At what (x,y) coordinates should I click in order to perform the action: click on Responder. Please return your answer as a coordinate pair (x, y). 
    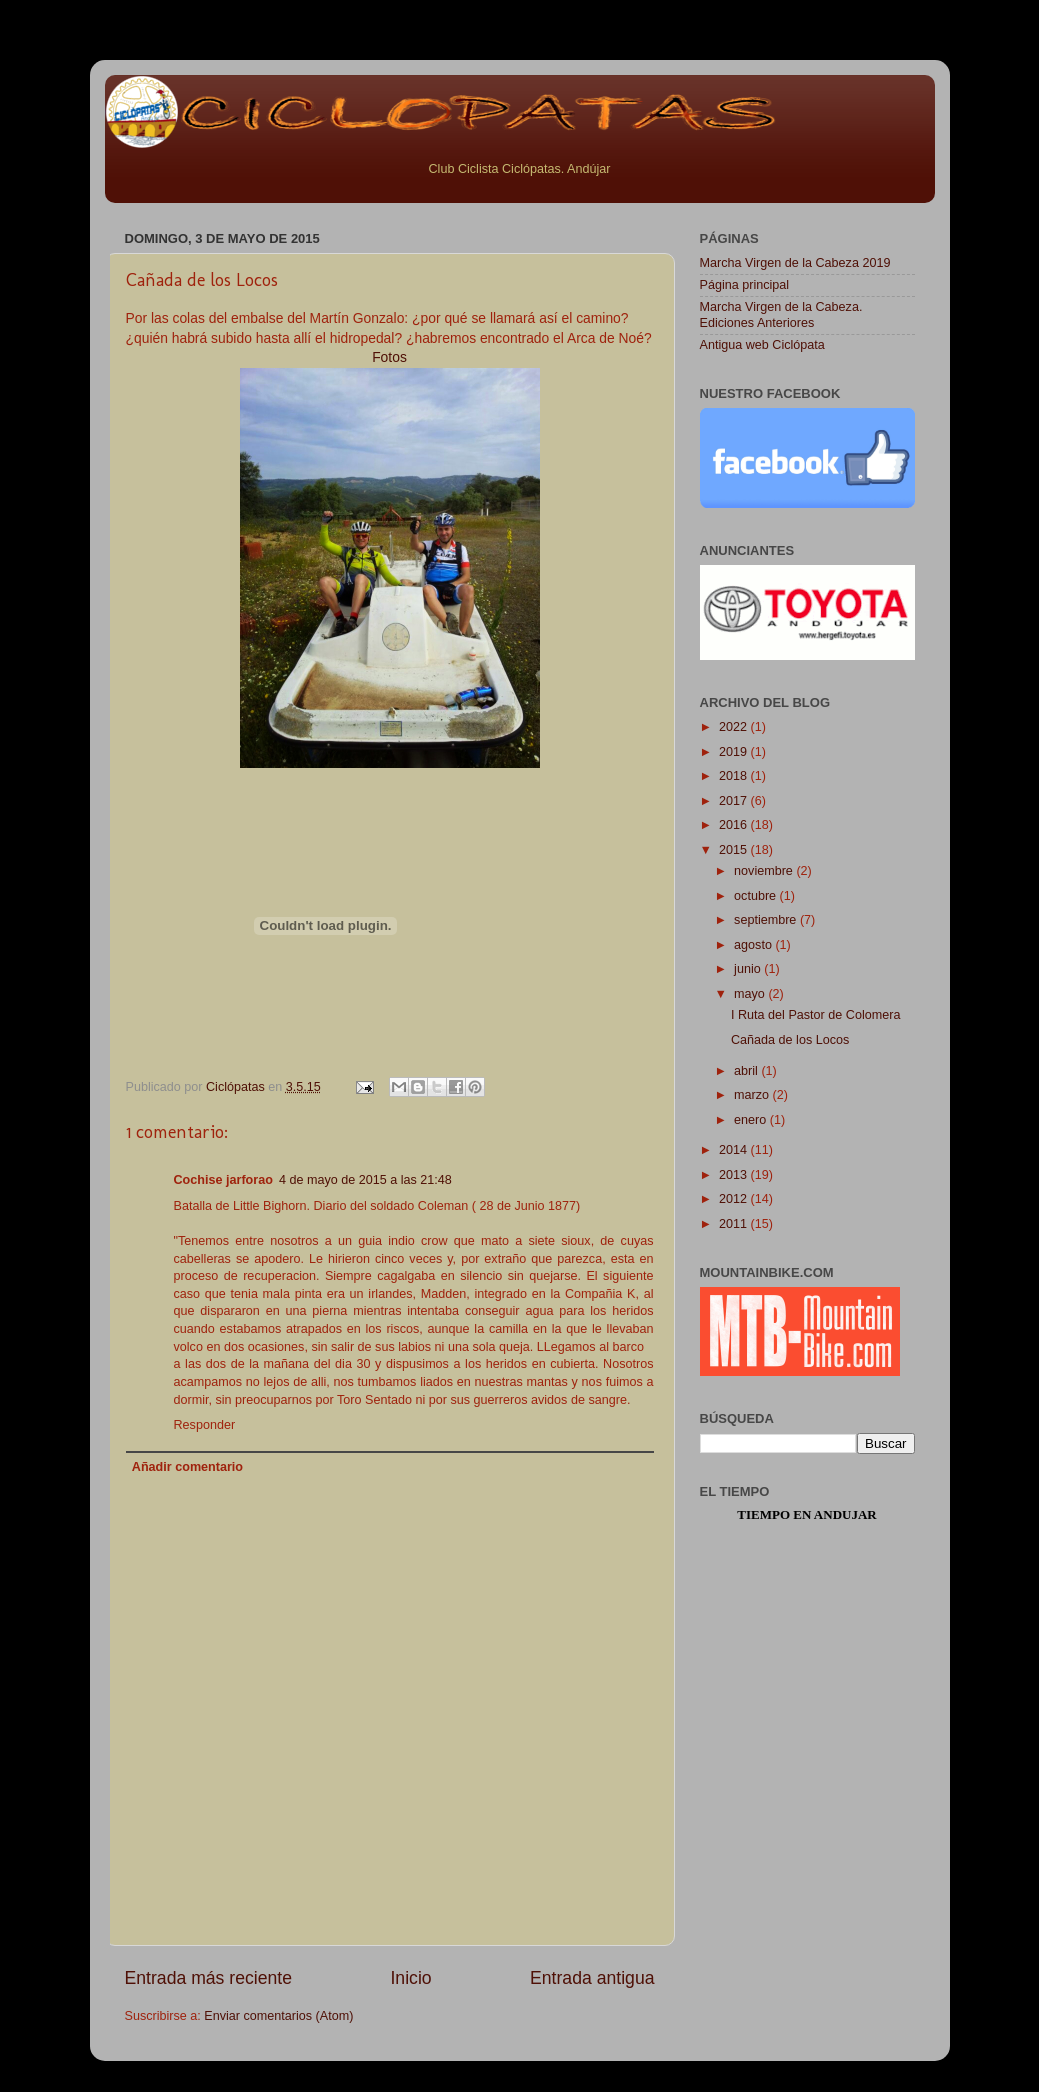
    Looking at the image, I should click on (205, 1425).